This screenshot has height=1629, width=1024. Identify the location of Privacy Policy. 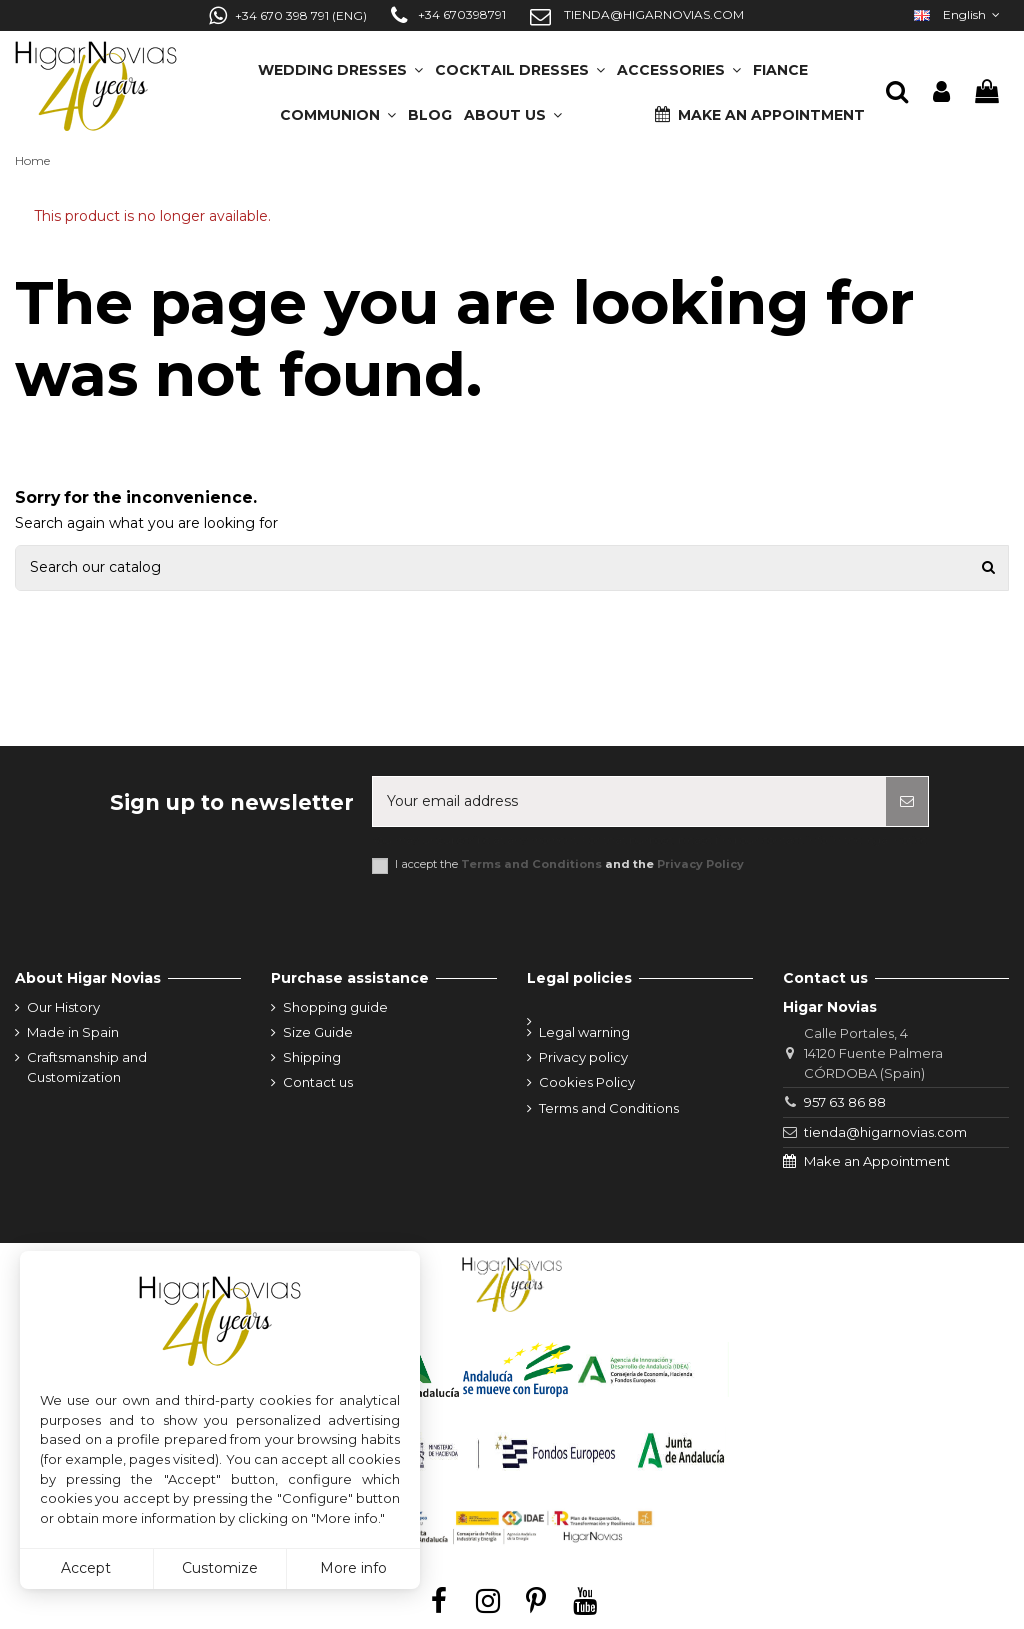
(700, 864).